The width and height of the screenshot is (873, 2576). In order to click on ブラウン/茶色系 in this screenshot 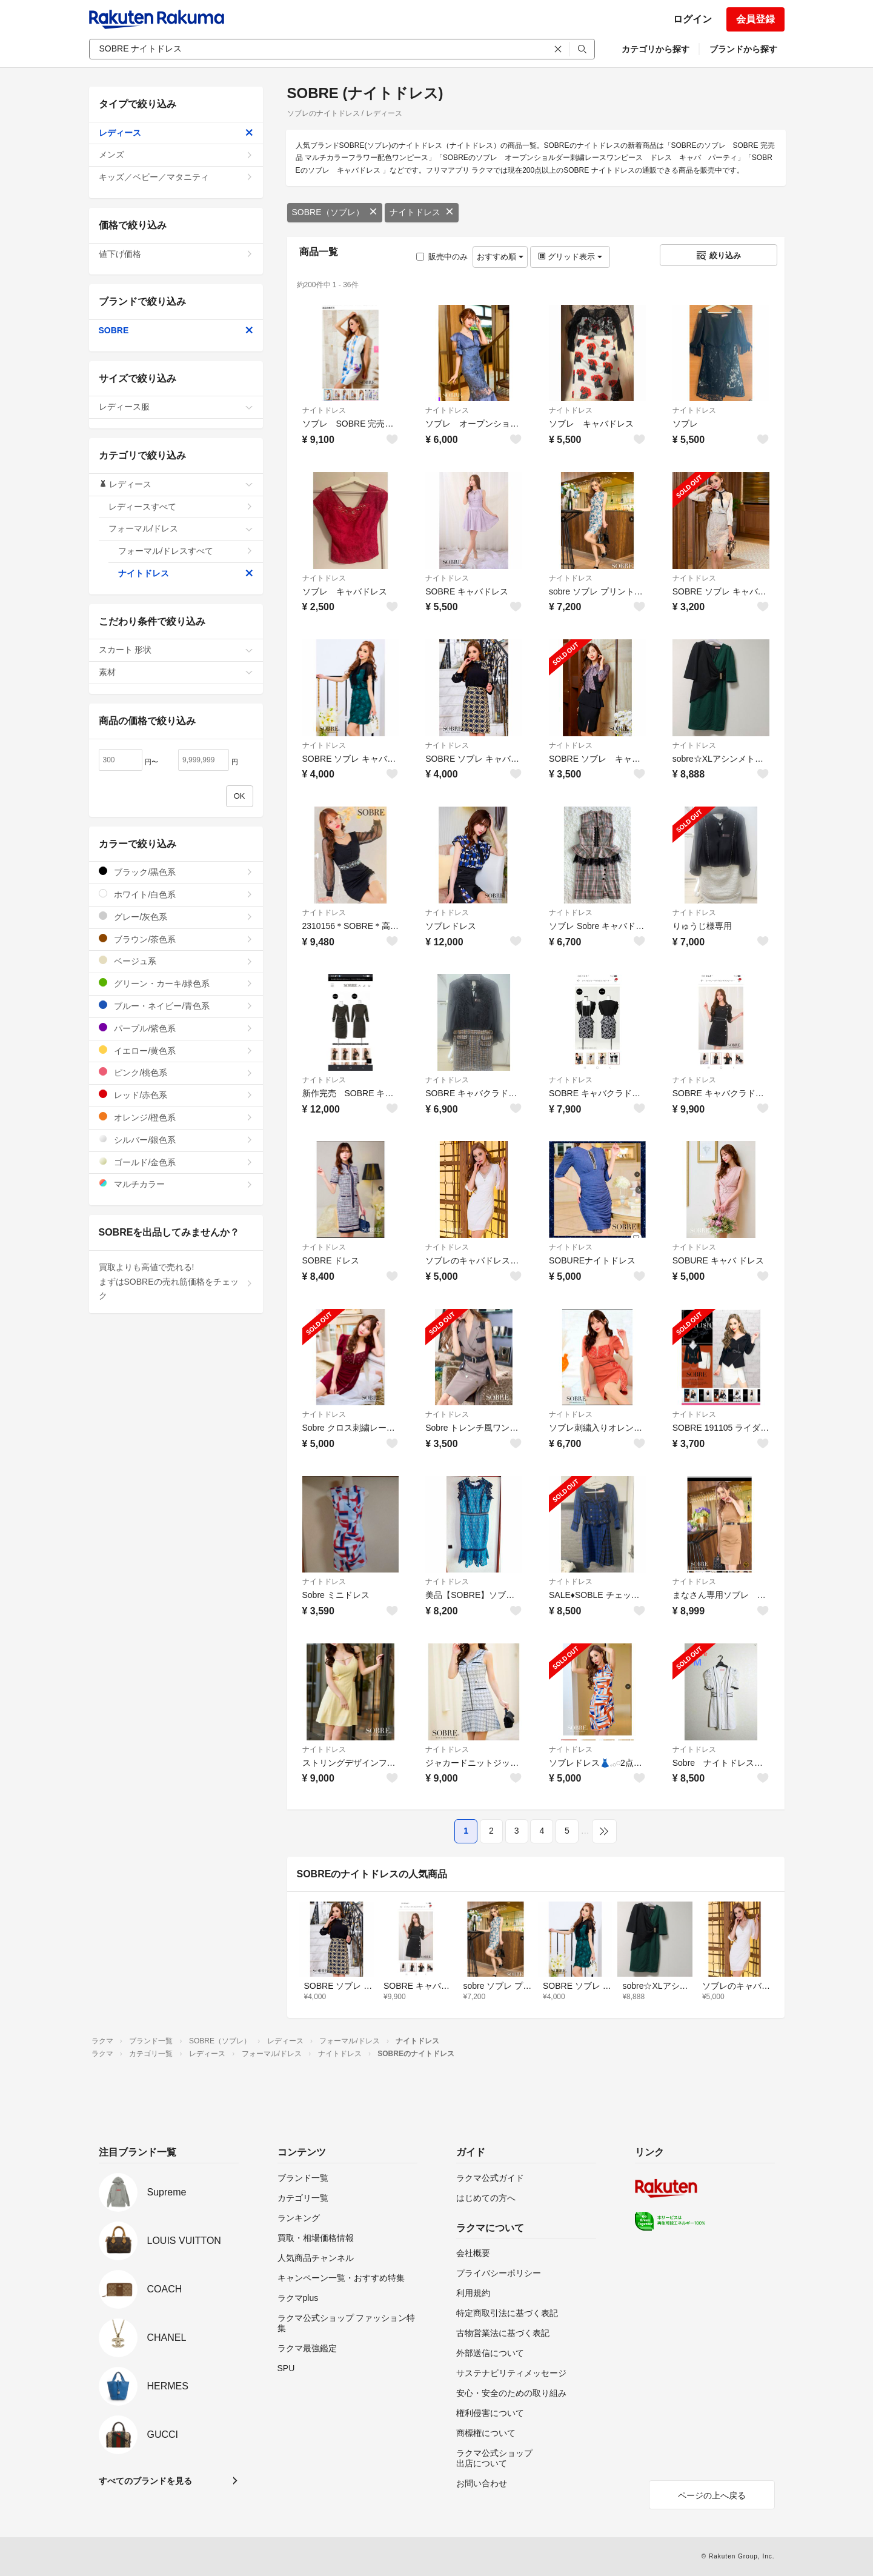, I will do `click(176, 939)`.